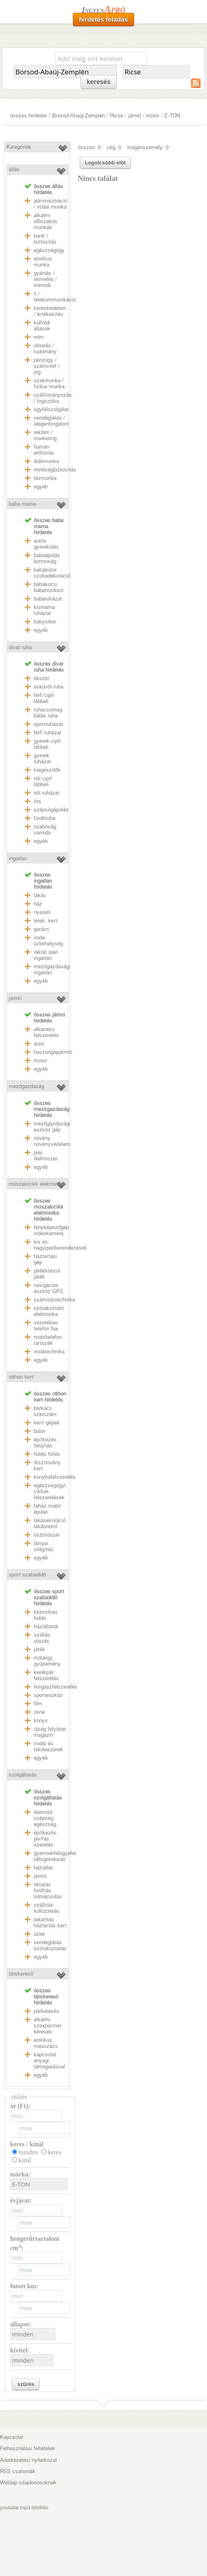  I want to click on keresés, so click(99, 81).